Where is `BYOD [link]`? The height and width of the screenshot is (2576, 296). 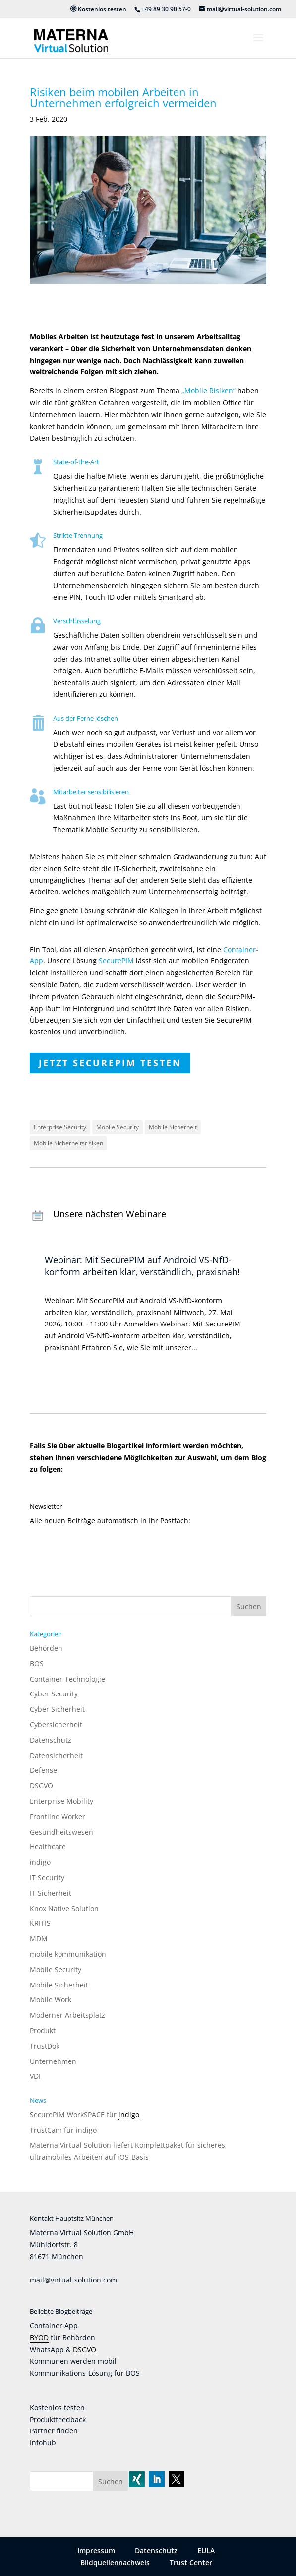 BYOD [link] is located at coordinates (39, 2337).